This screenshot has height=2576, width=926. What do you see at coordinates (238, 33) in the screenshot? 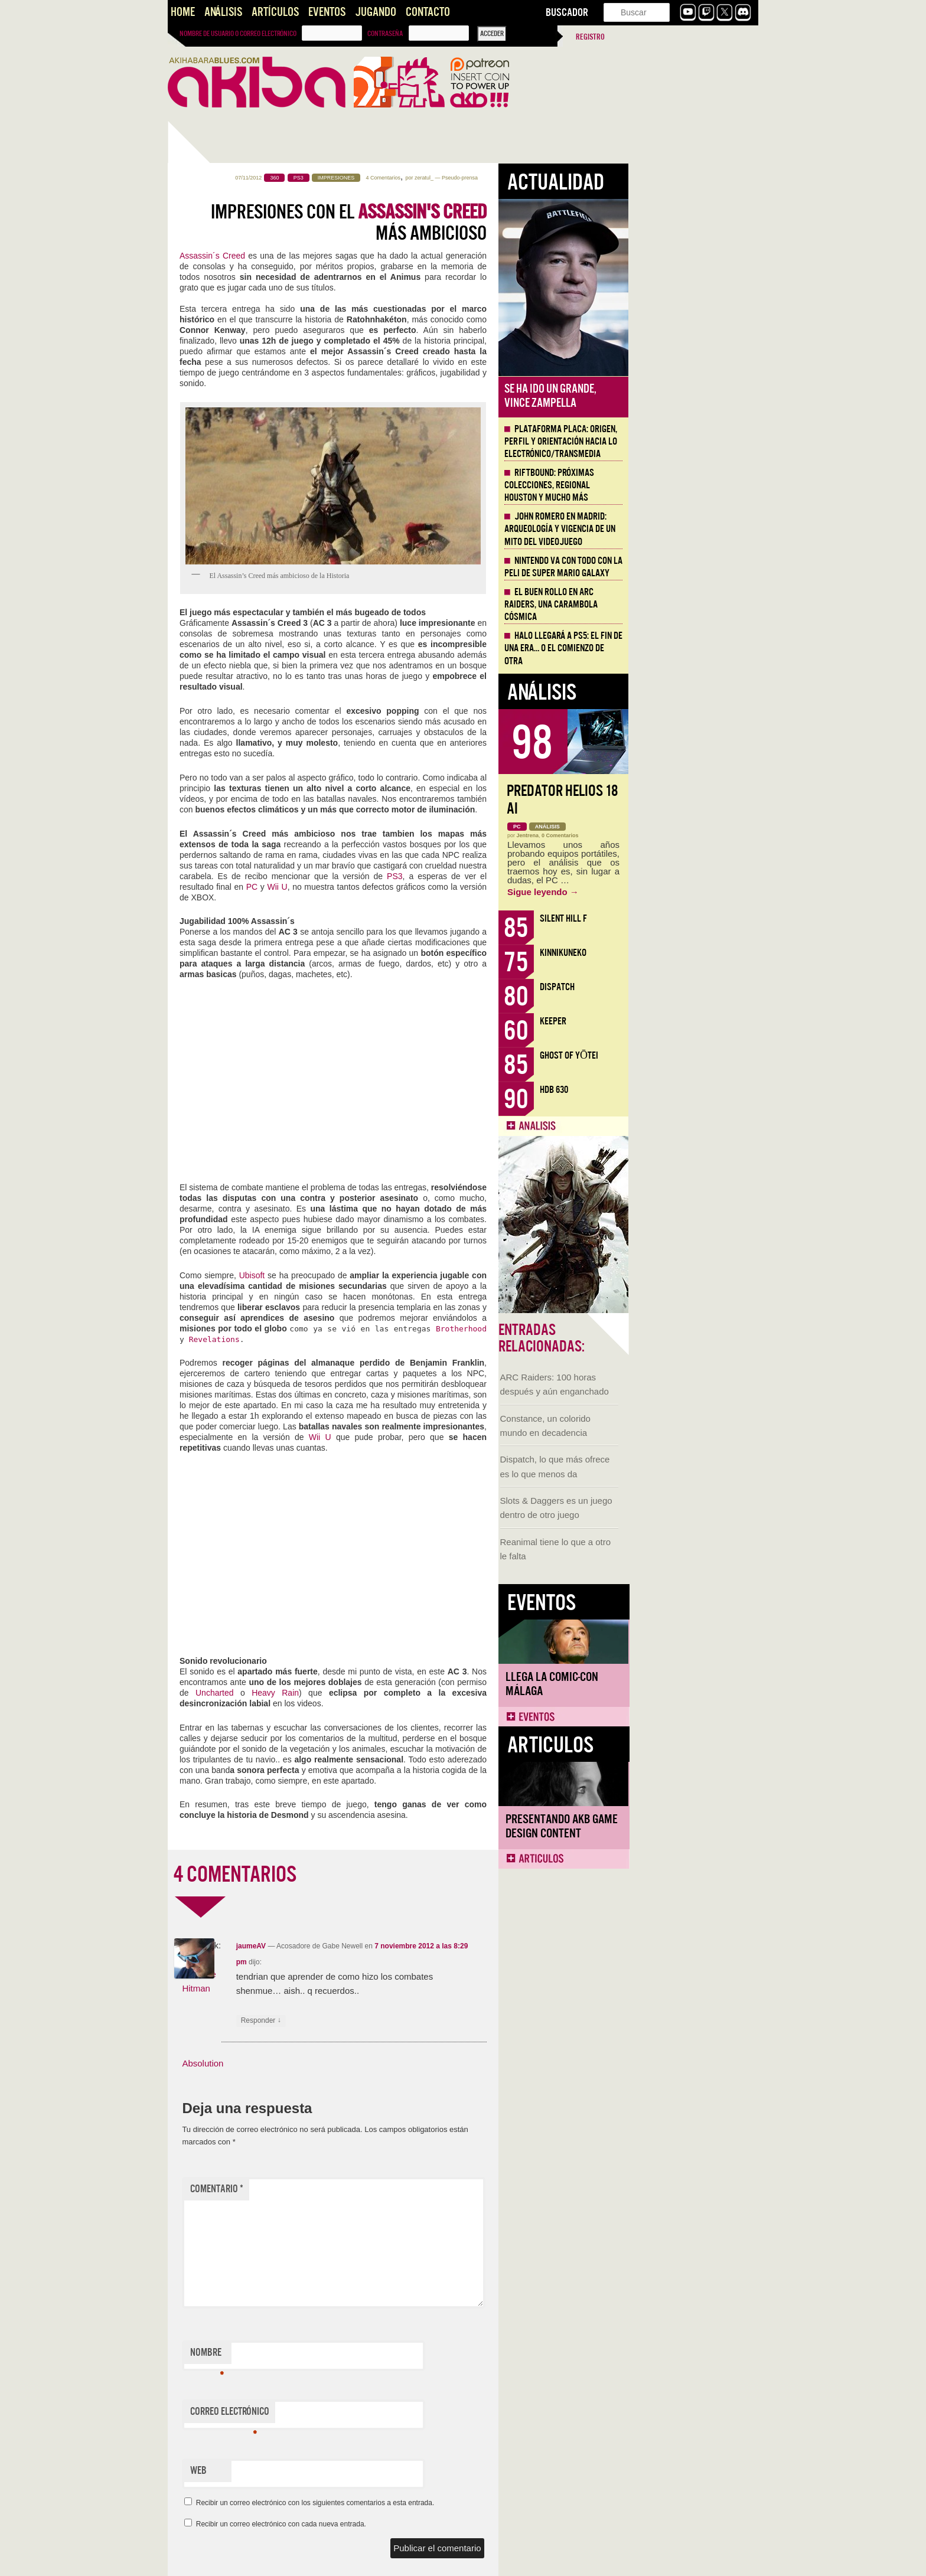
I see `Nombre de usuario o correo electrónico` at bounding box center [238, 33].